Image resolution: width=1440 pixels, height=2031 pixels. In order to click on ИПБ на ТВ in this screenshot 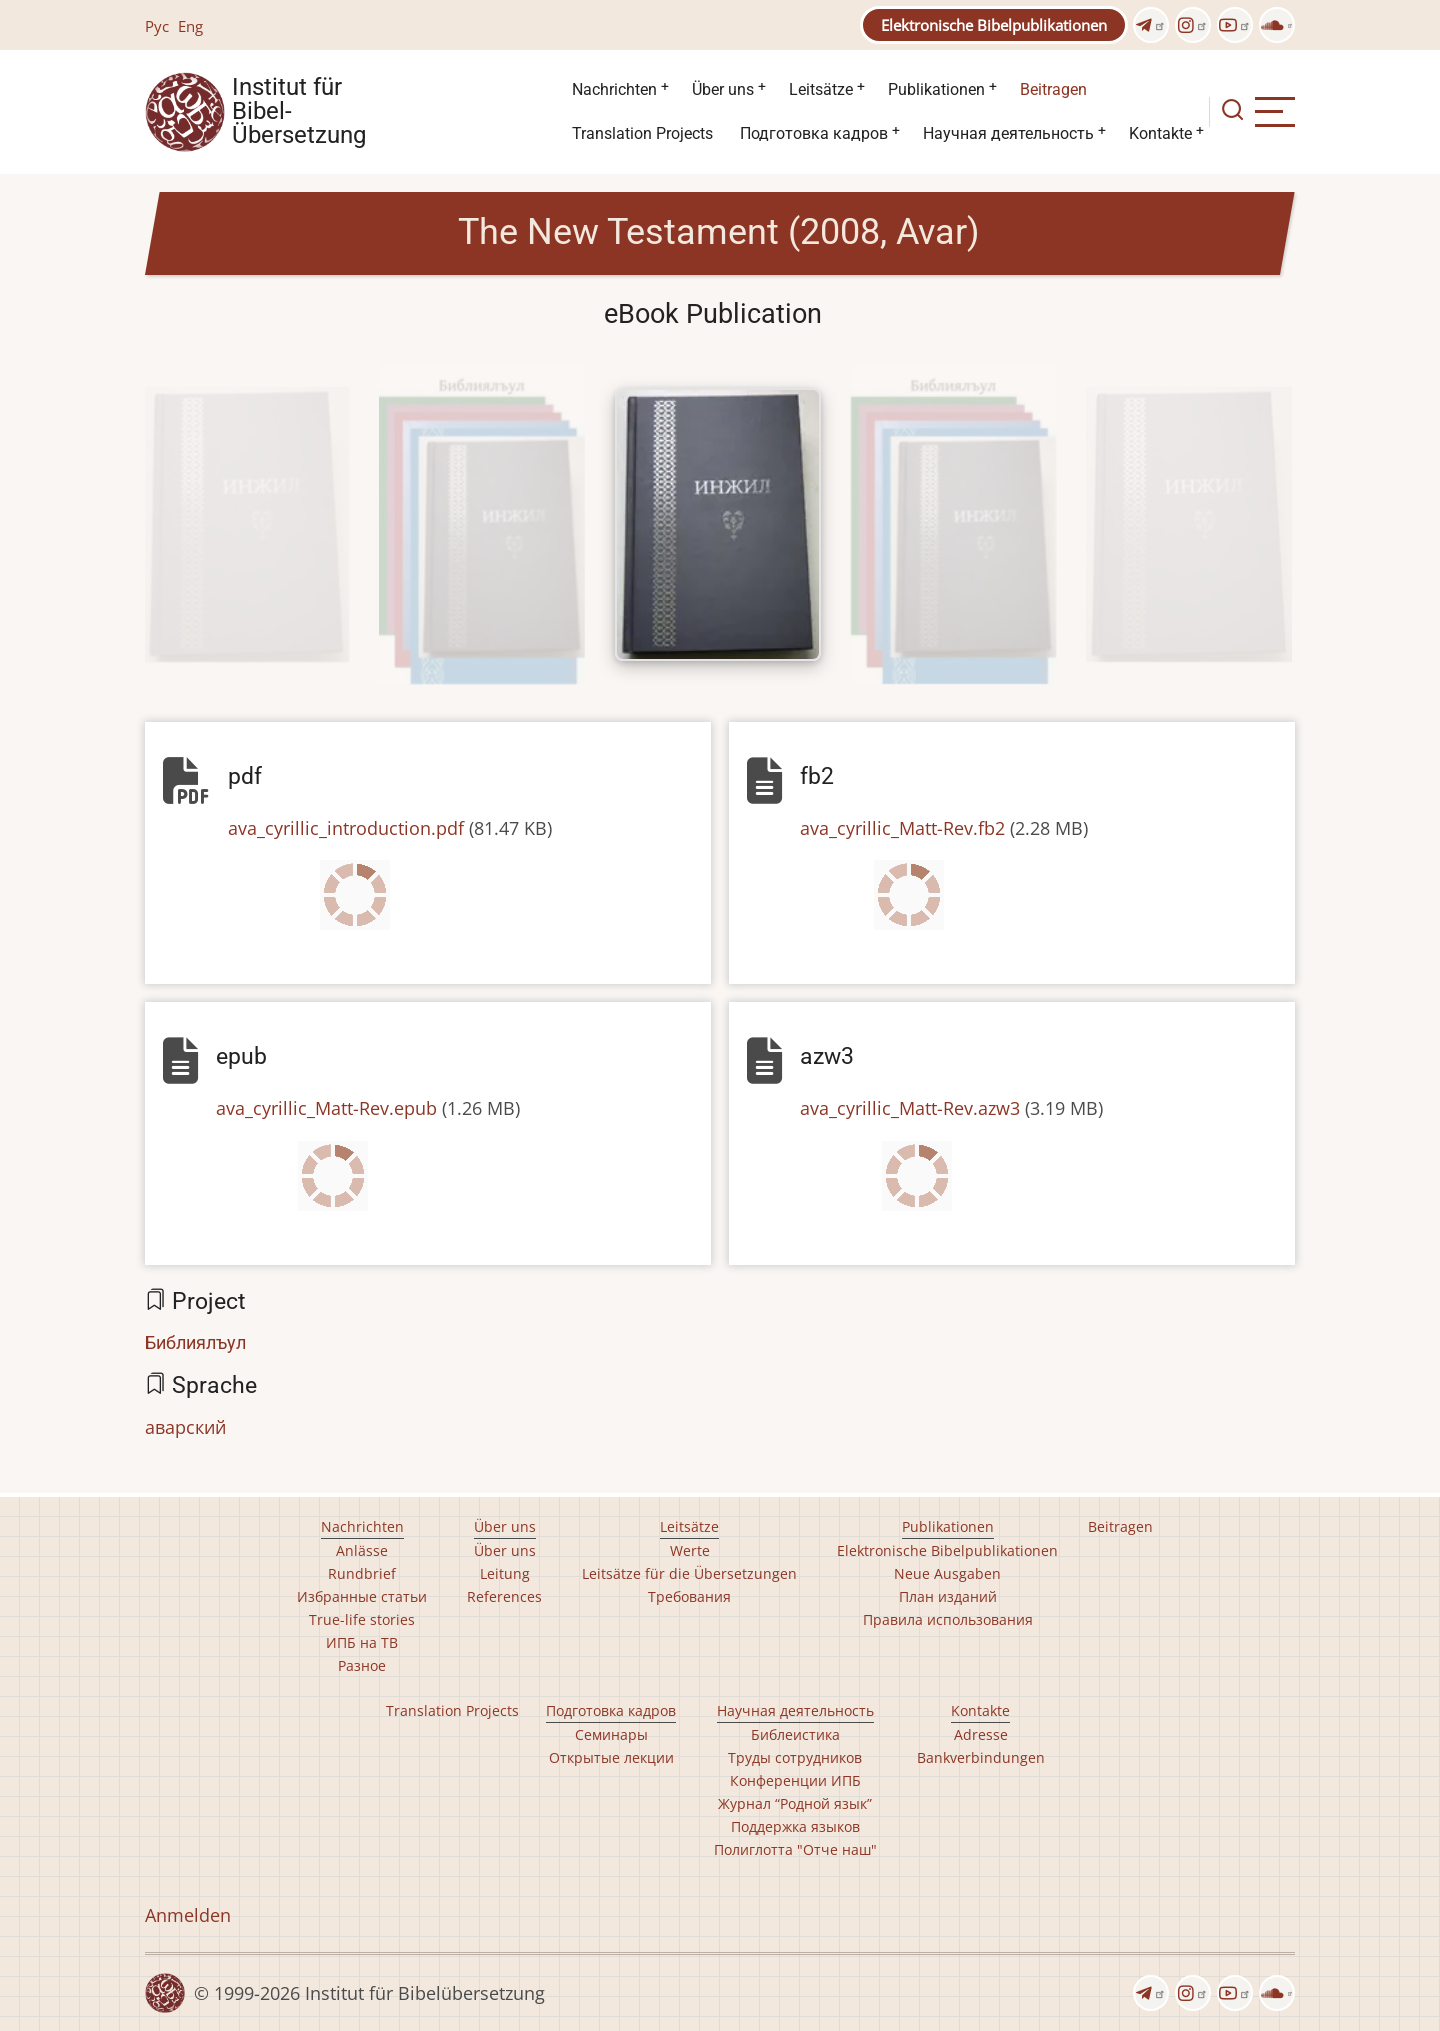, I will do `click(362, 1642)`.